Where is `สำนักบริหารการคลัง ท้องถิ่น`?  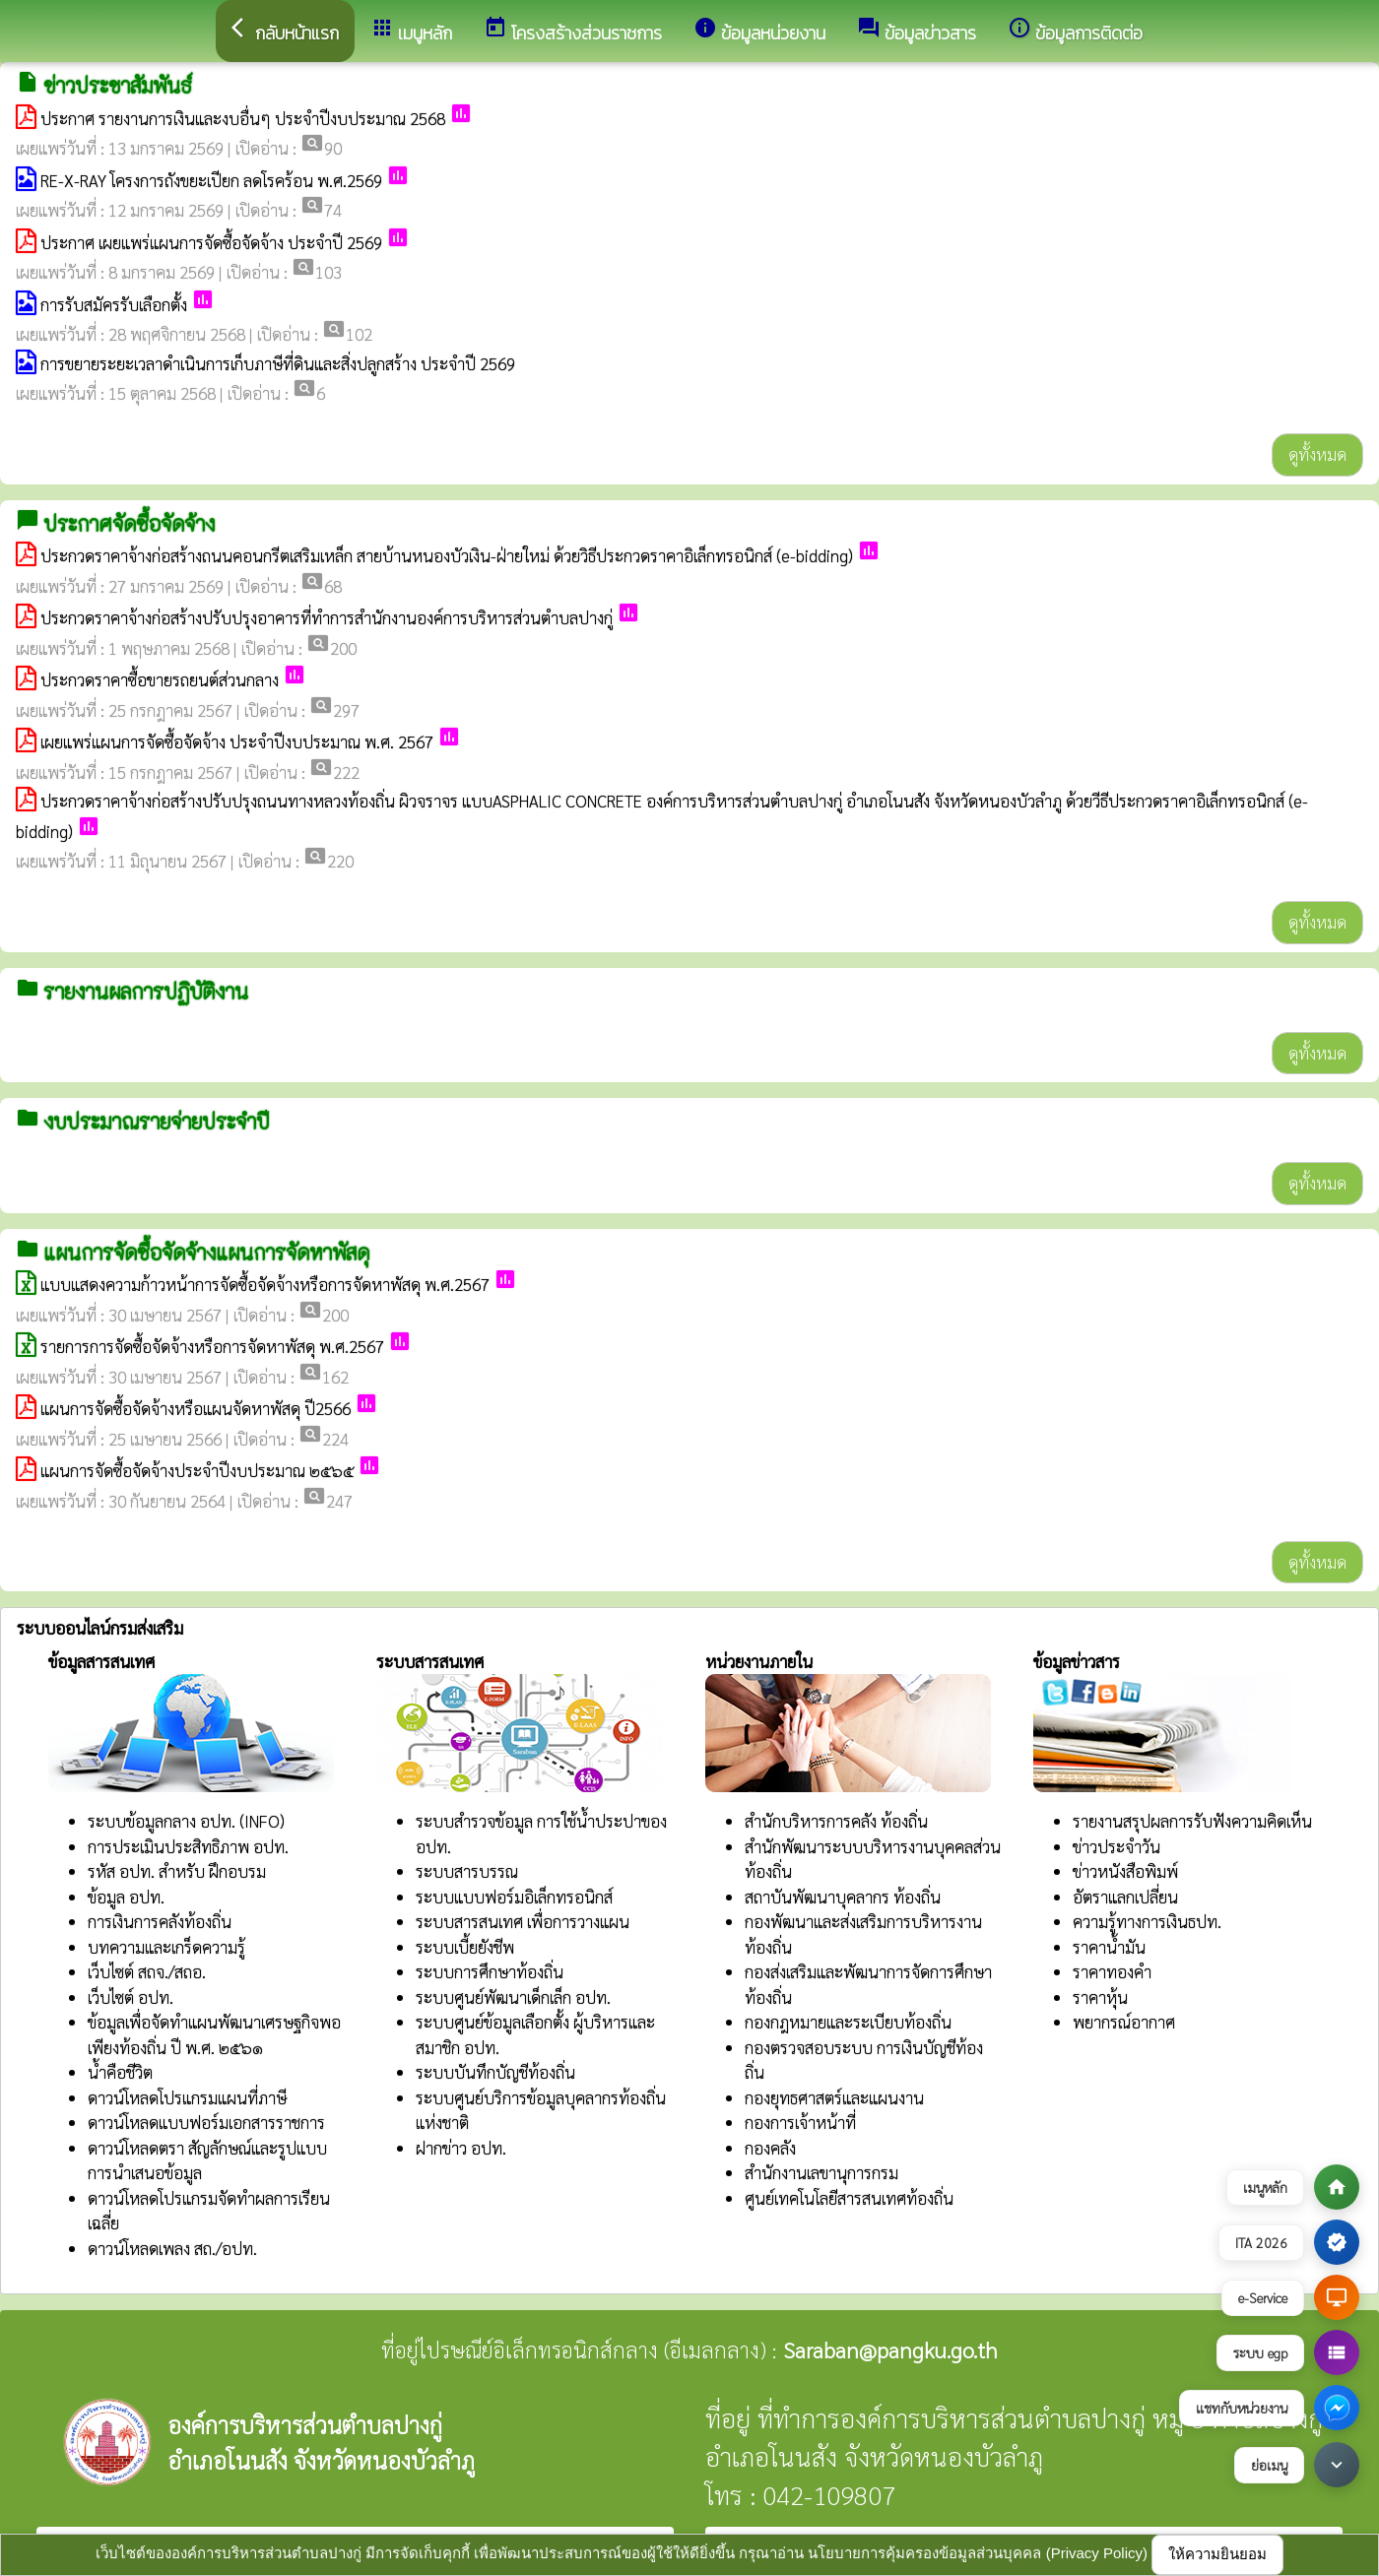 สำนักบริหารการคลัง ท้องถิ่น is located at coordinates (836, 1821).